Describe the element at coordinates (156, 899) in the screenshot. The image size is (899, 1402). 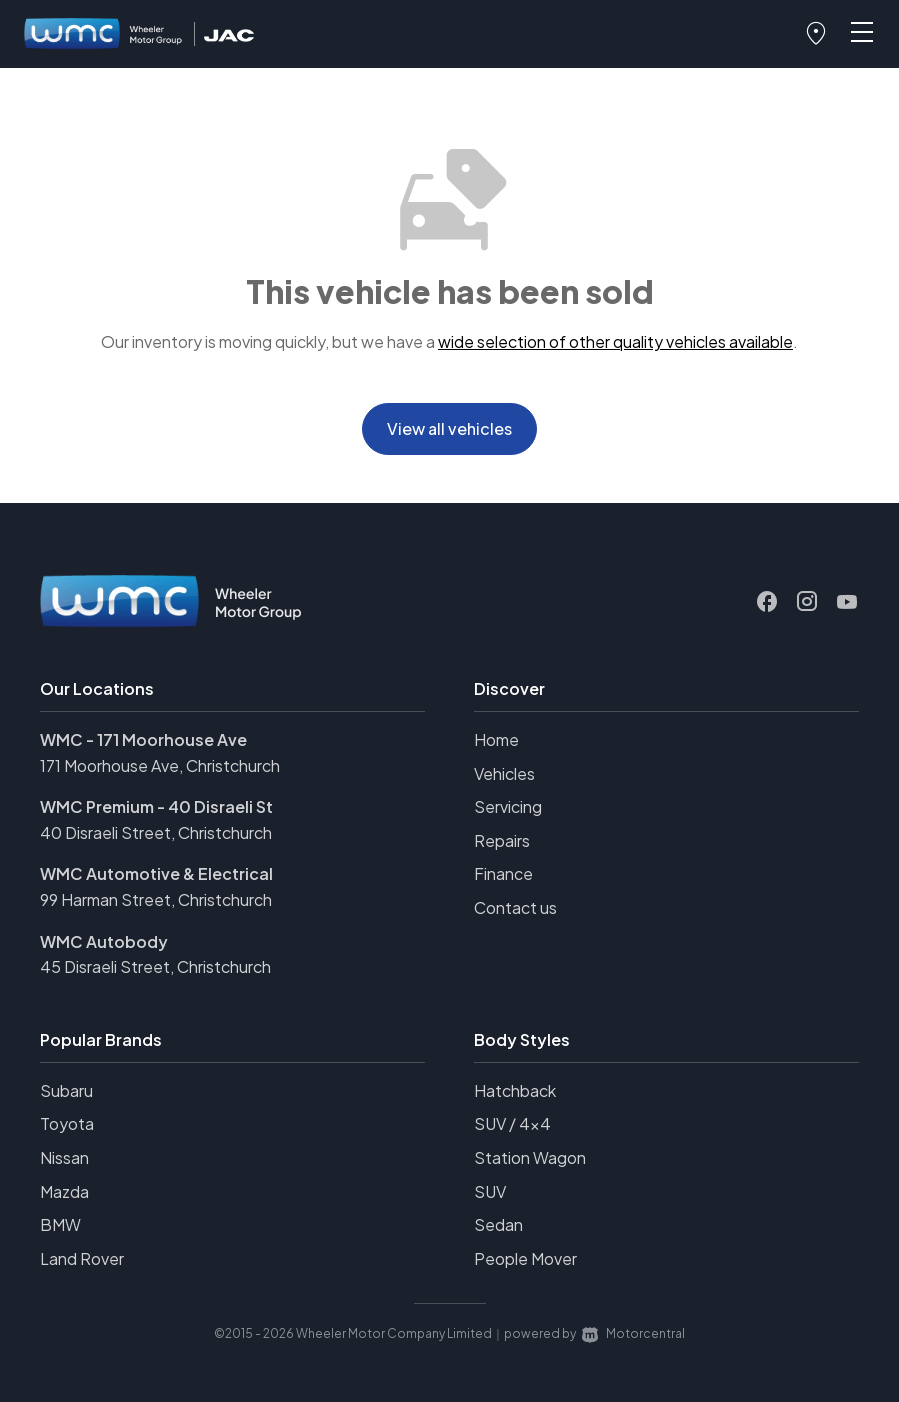
I see `99 Harman Street, Christchurch` at that location.